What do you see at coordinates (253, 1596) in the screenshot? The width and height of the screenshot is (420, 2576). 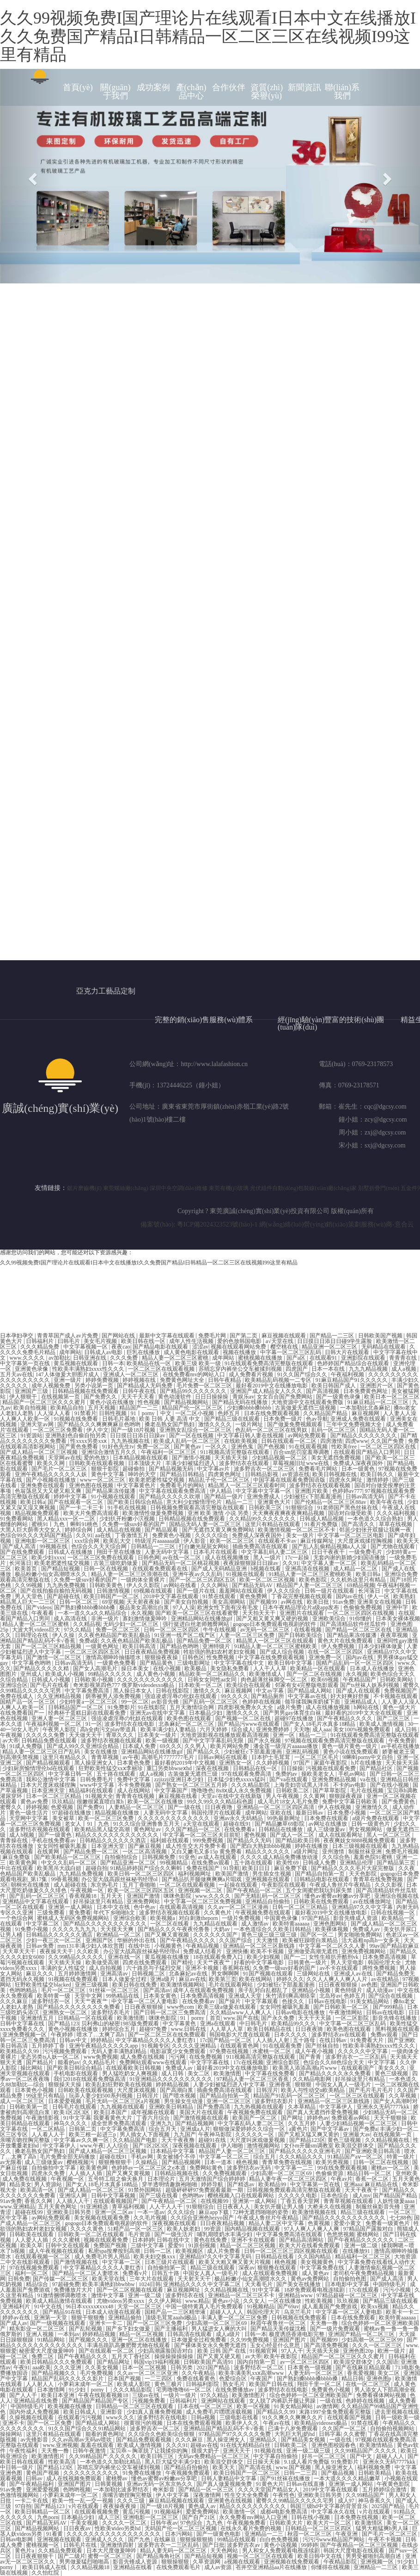 I see `黄色免费网` at bounding box center [253, 1596].